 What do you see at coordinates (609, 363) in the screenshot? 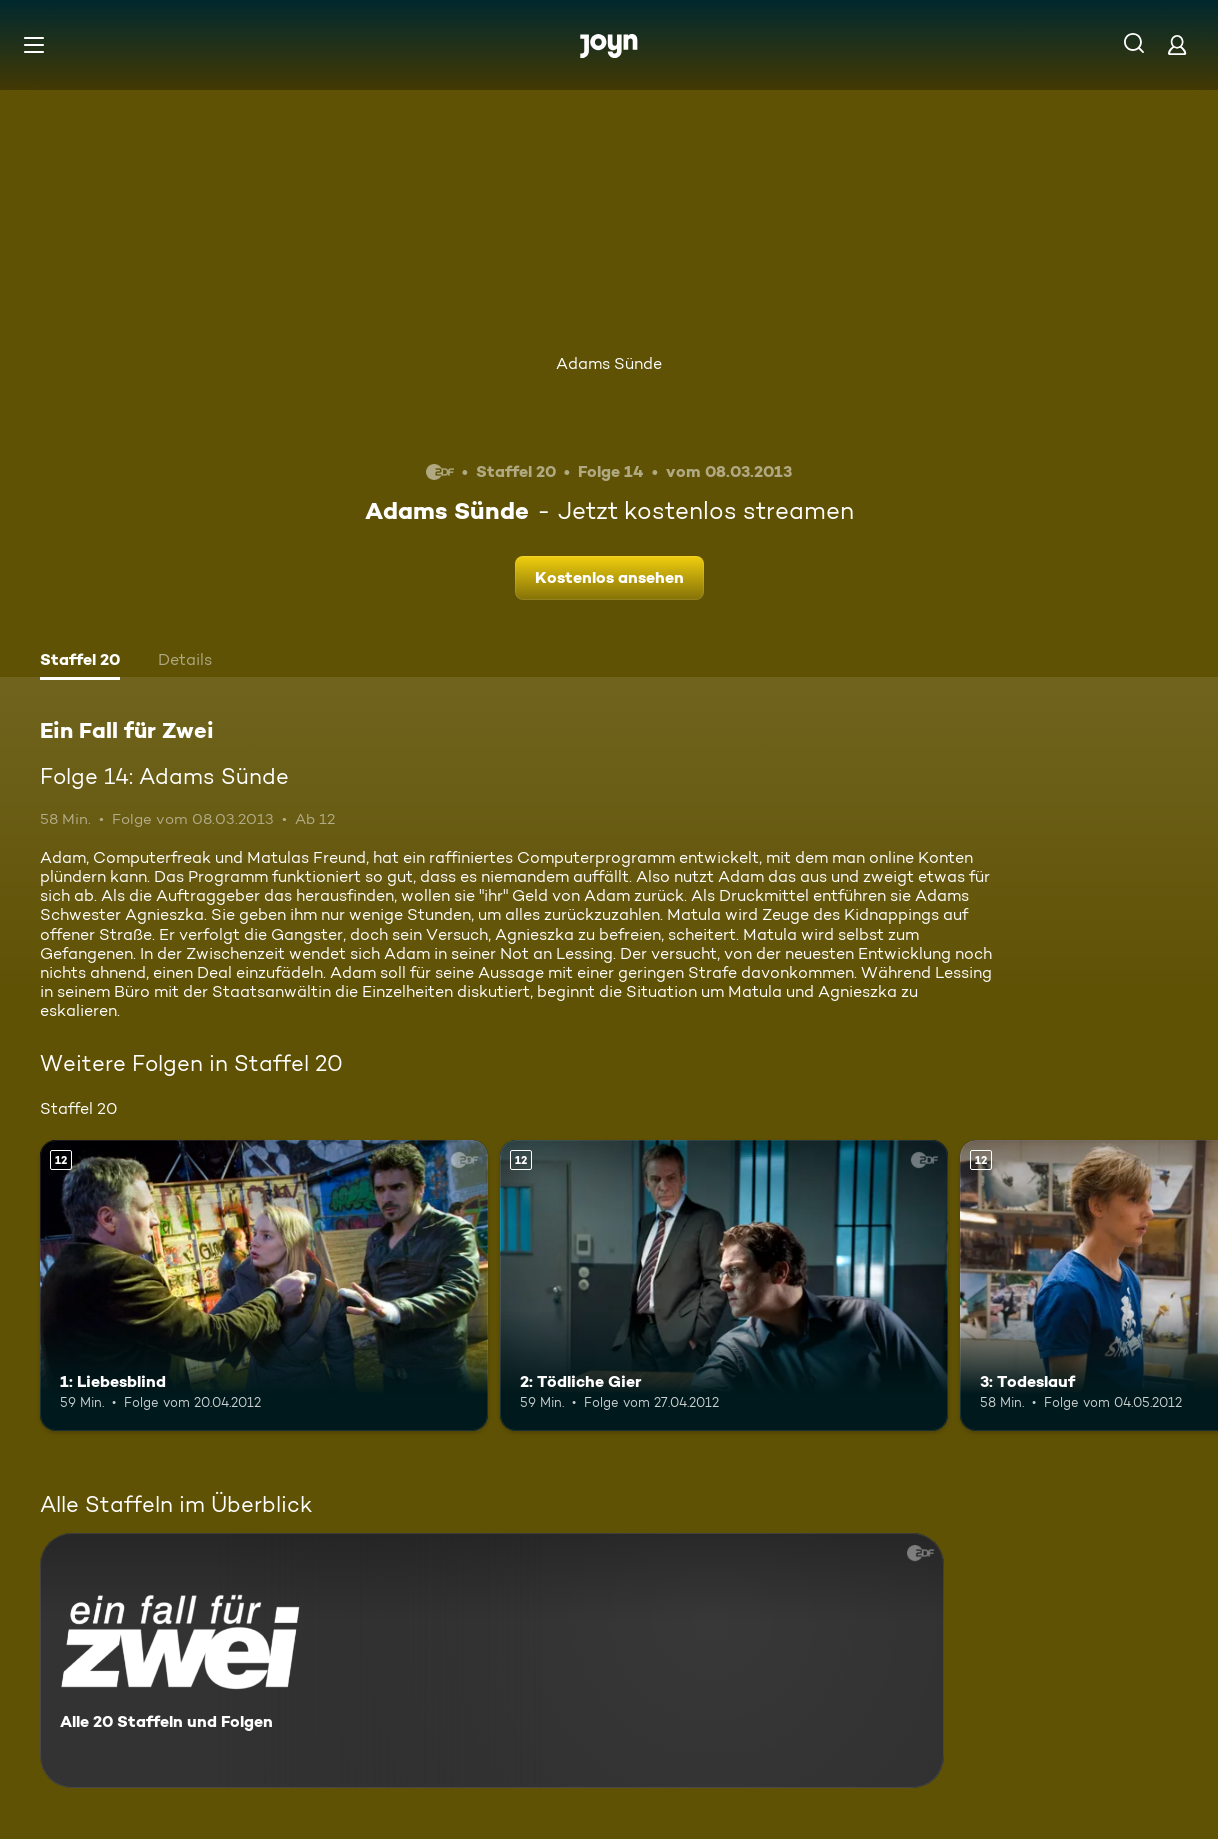
I see `Adams Sünde` at bounding box center [609, 363].